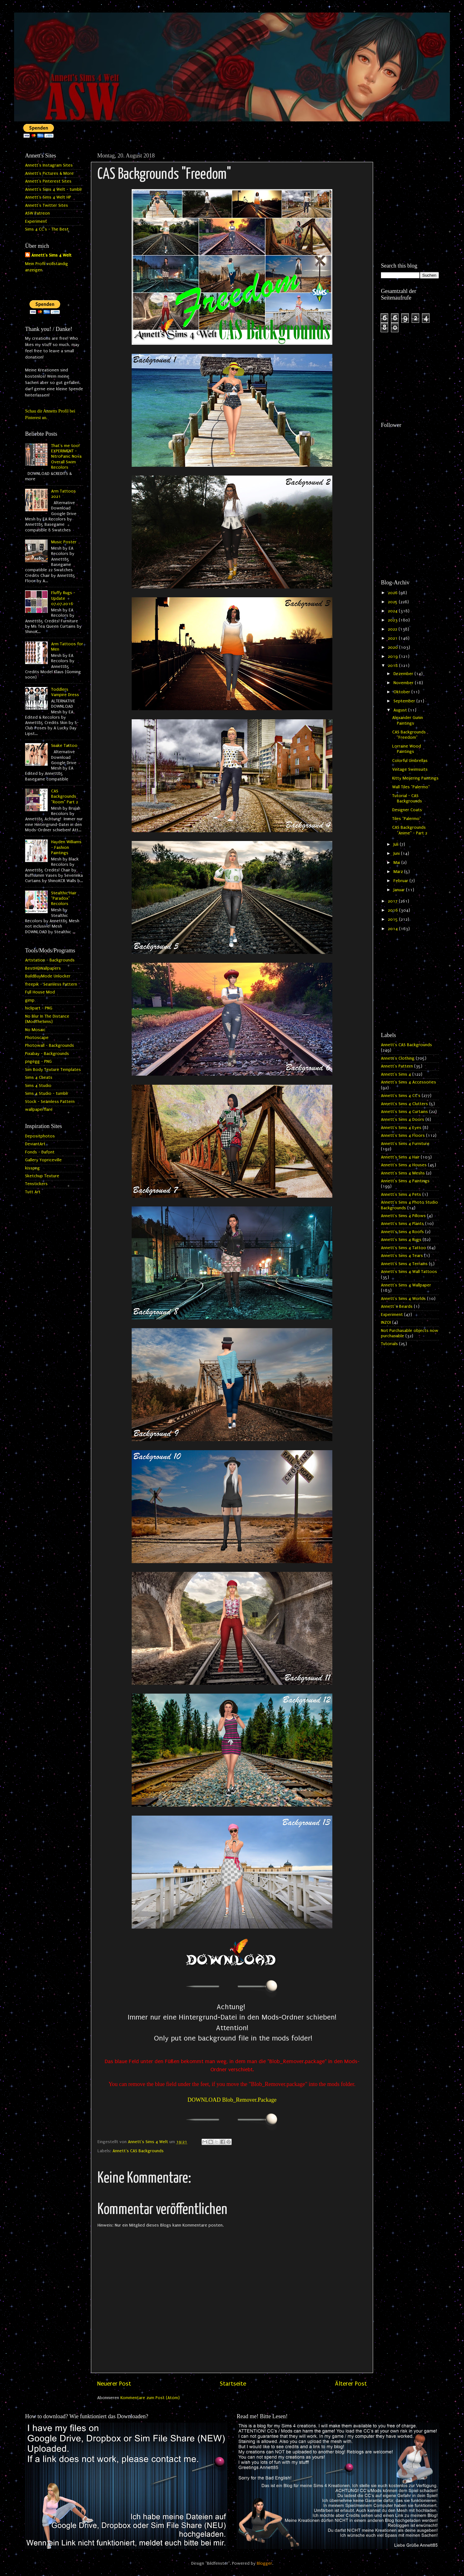  What do you see at coordinates (393, 592) in the screenshot?
I see `2026` at bounding box center [393, 592].